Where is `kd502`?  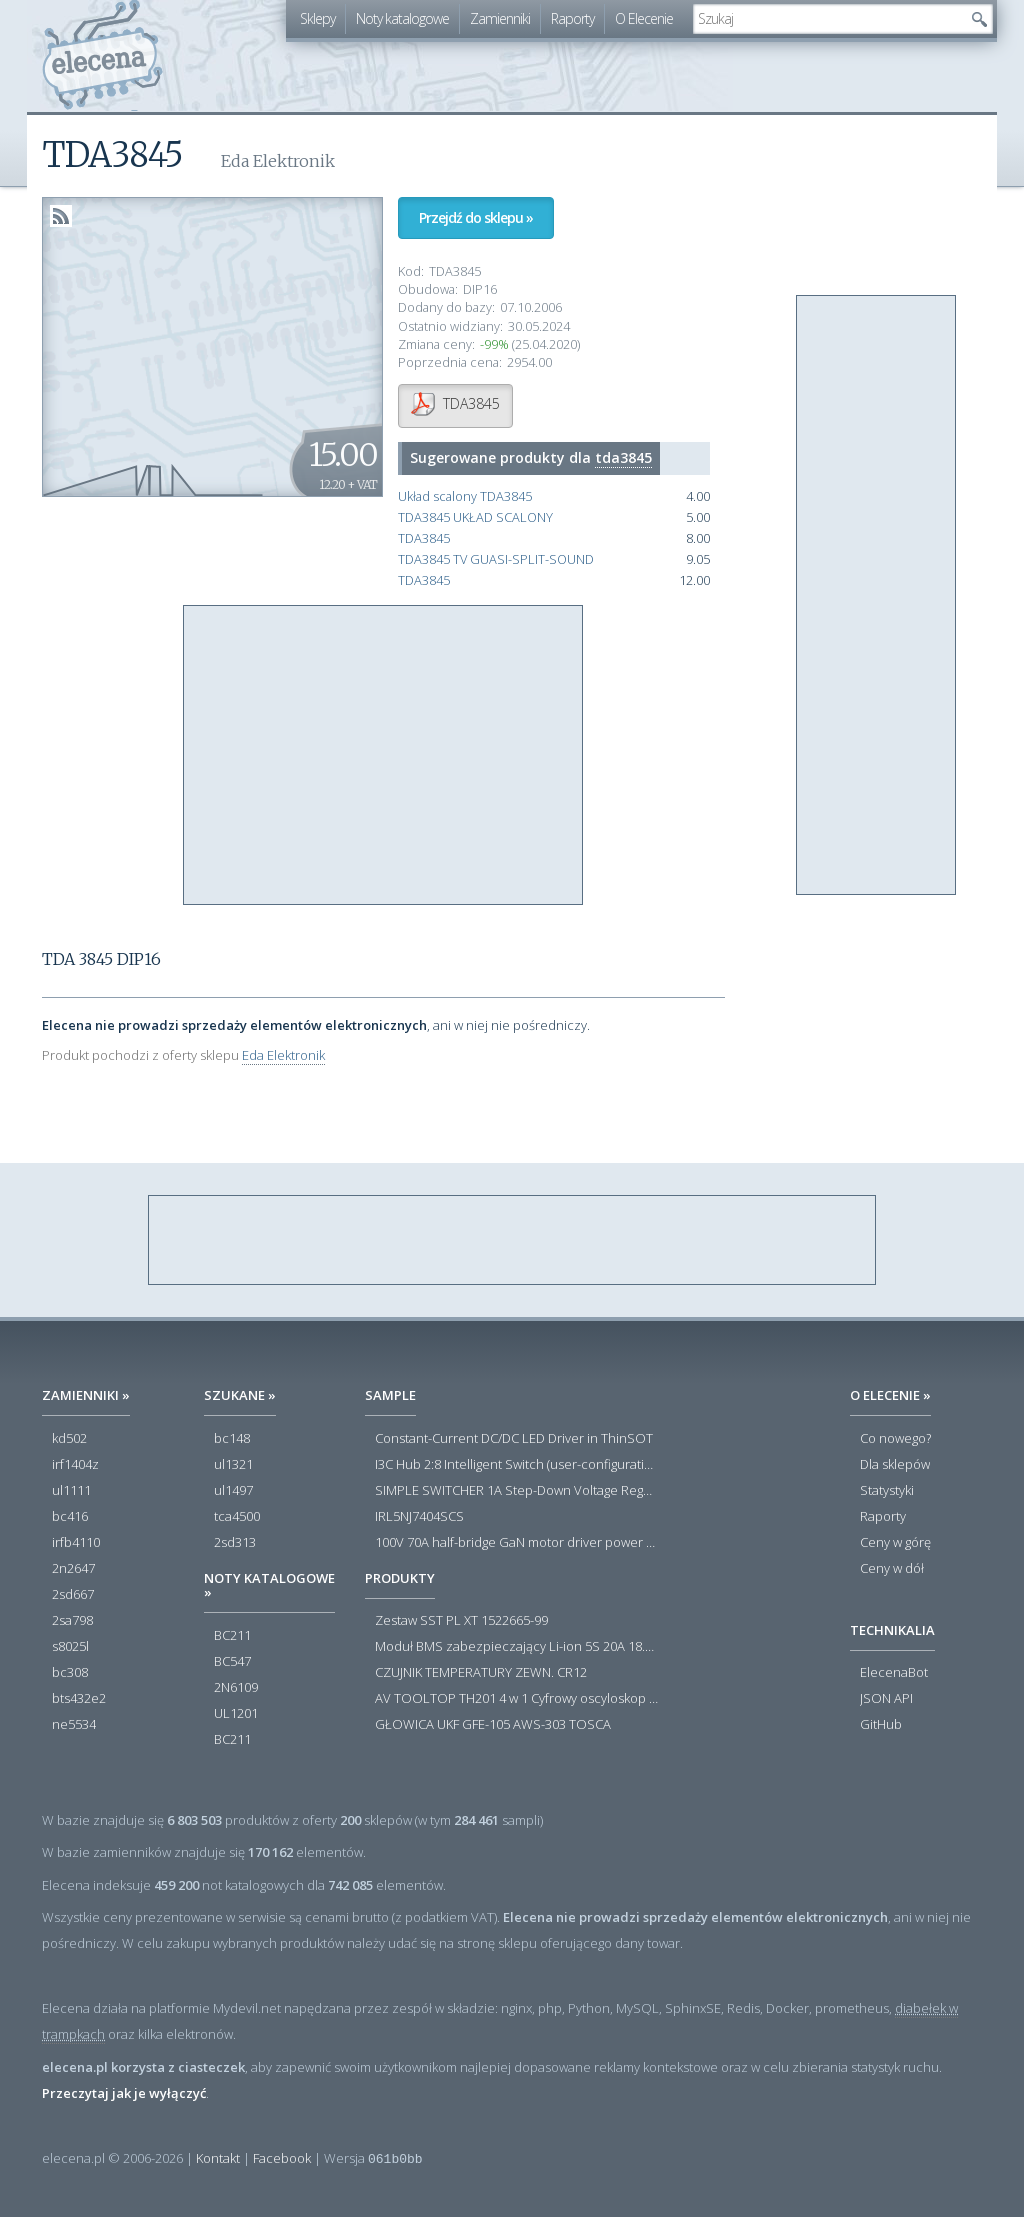 kd502 is located at coordinates (69, 1439).